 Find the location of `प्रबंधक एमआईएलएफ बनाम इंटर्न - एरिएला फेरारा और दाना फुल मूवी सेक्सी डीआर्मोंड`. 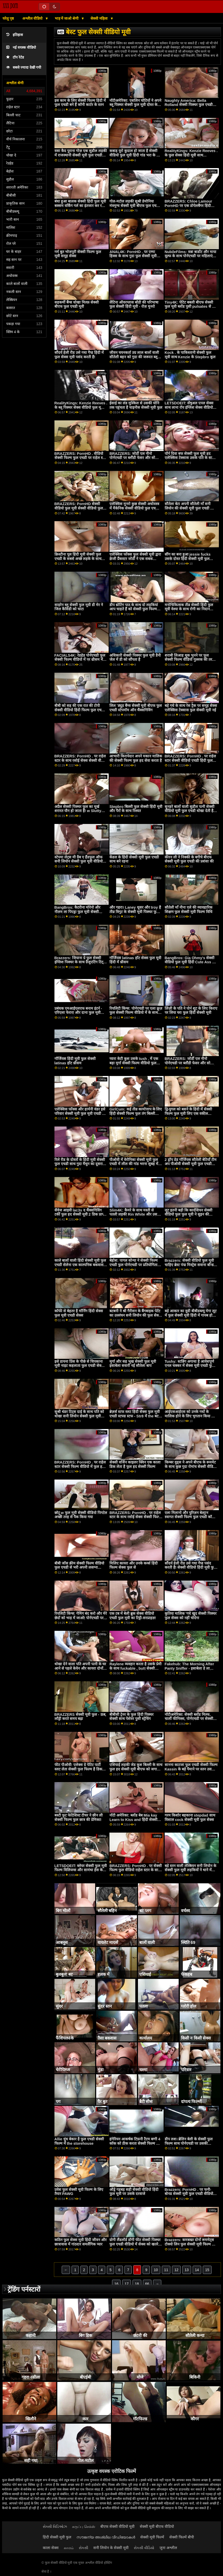

प्रबंधक एमआईएलएफ बनाम इंटर्न - एरिएला फेरारा और दाना फुल मूवी सेक्सी डीआर्मोंड is located at coordinates (78, 1012).